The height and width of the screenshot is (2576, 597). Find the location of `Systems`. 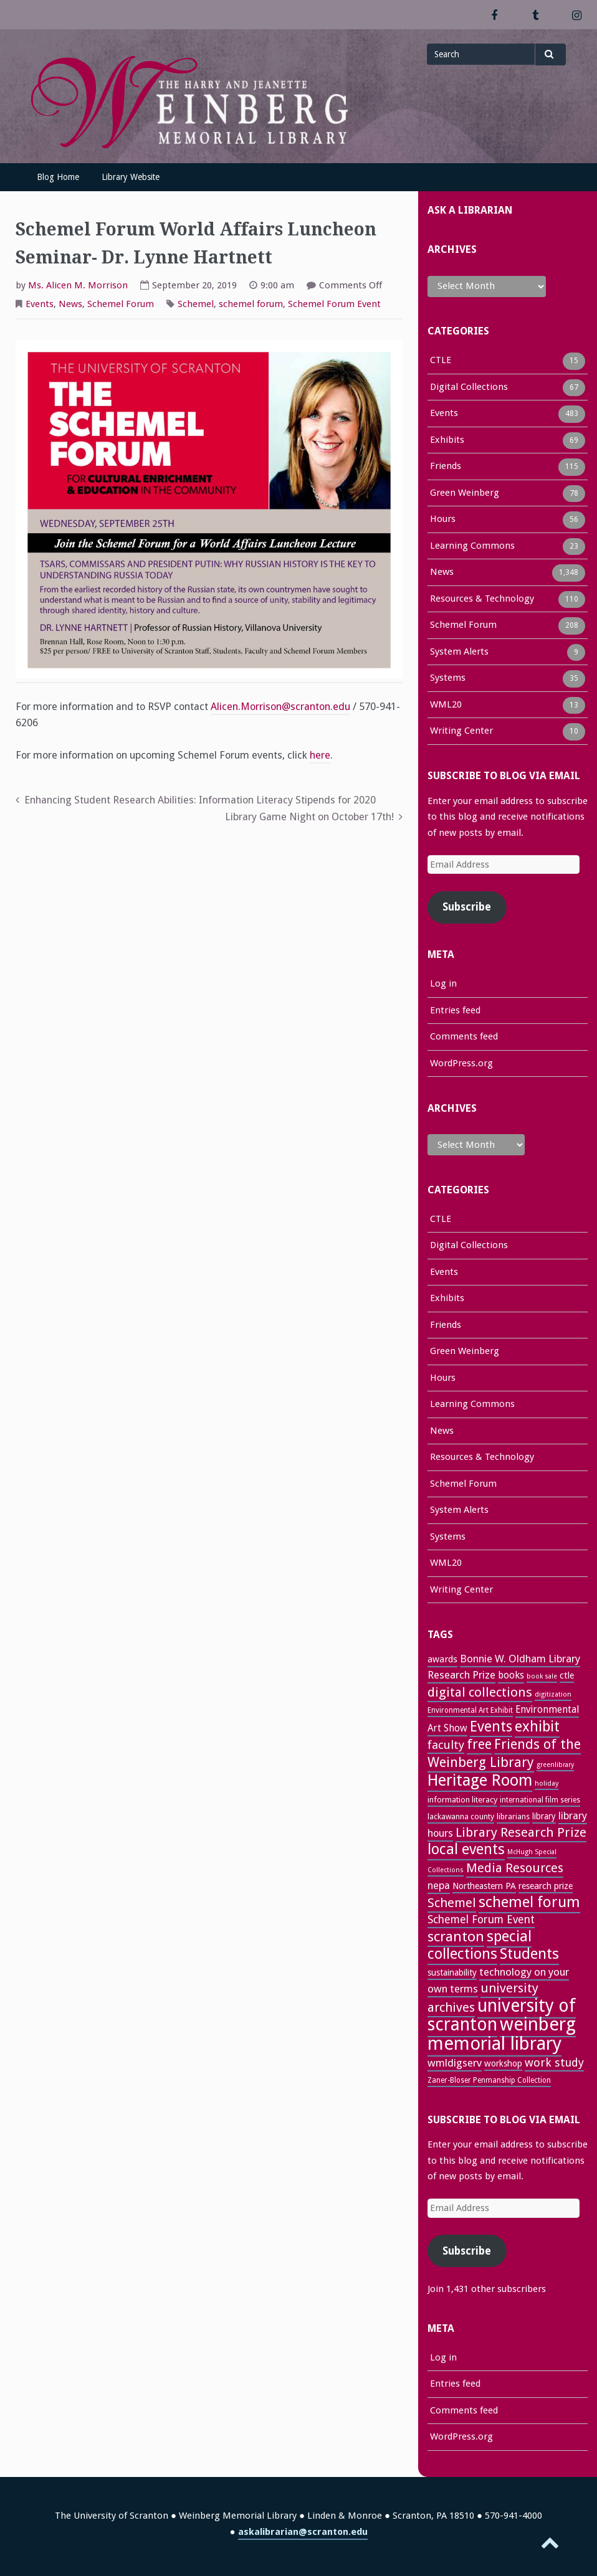

Systems is located at coordinates (448, 679).